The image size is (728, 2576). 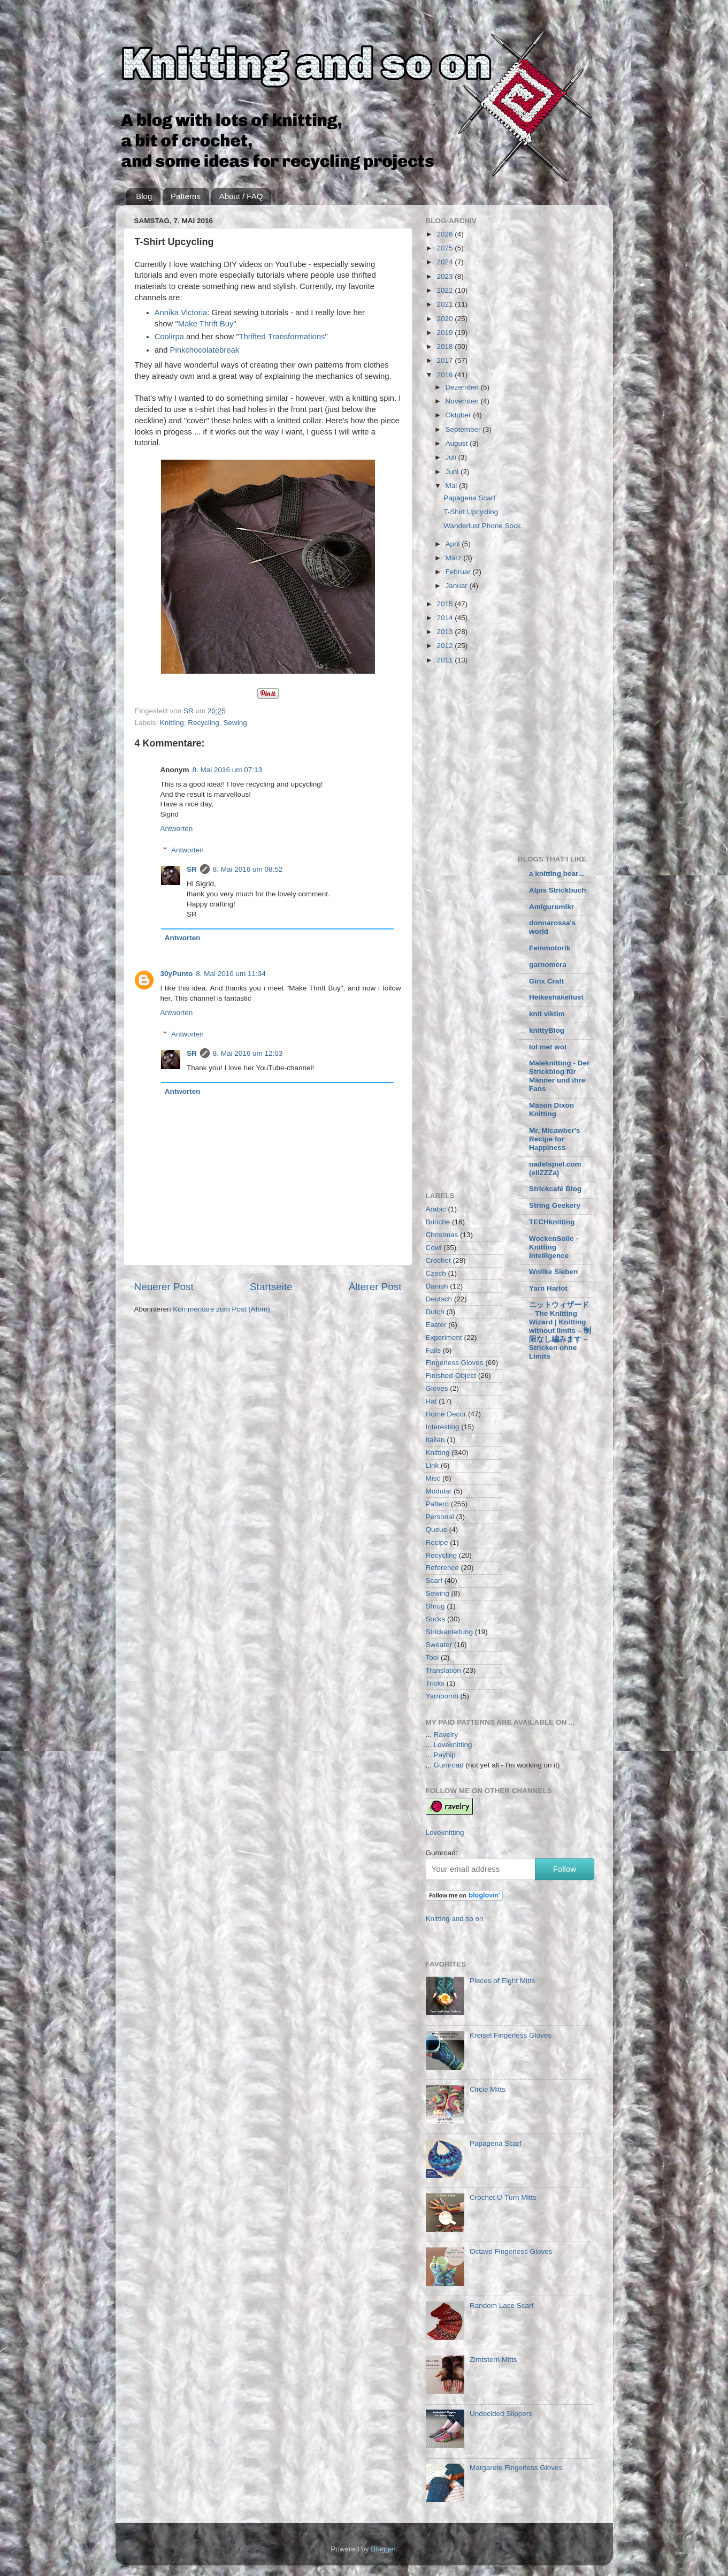 I want to click on Oktober, so click(x=459, y=415).